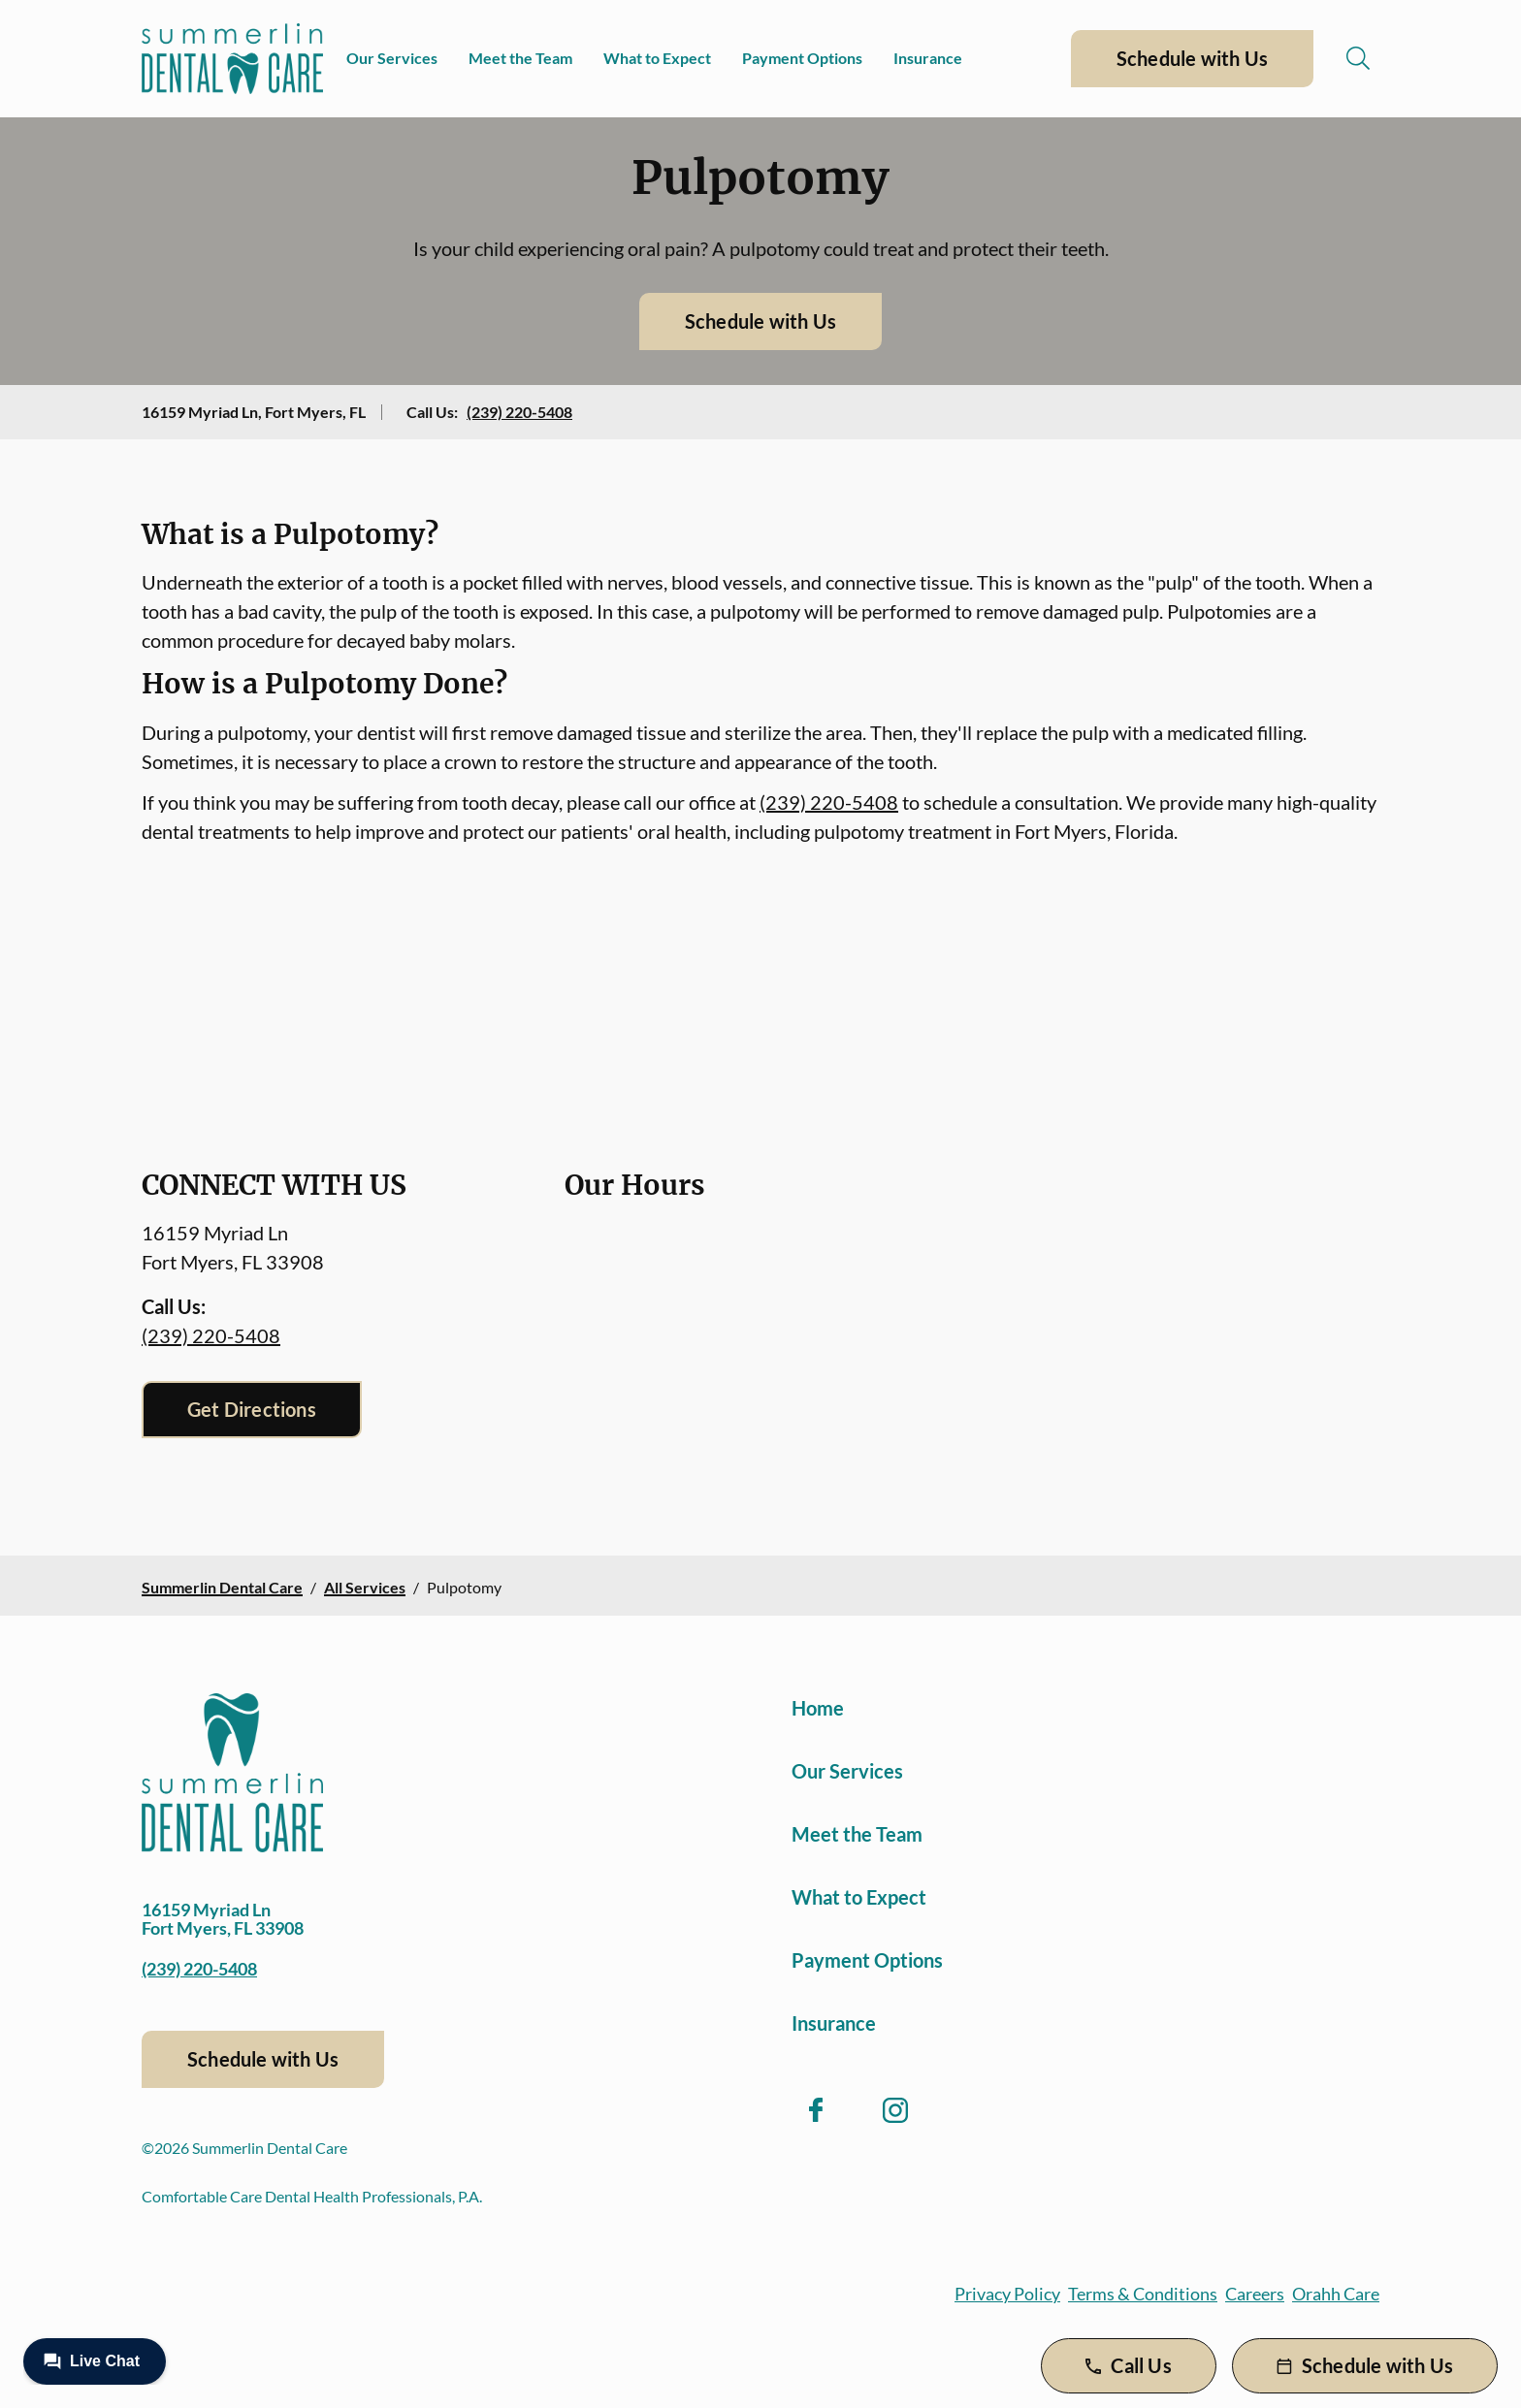  Describe the element at coordinates (657, 57) in the screenshot. I see `What to Expect` at that location.